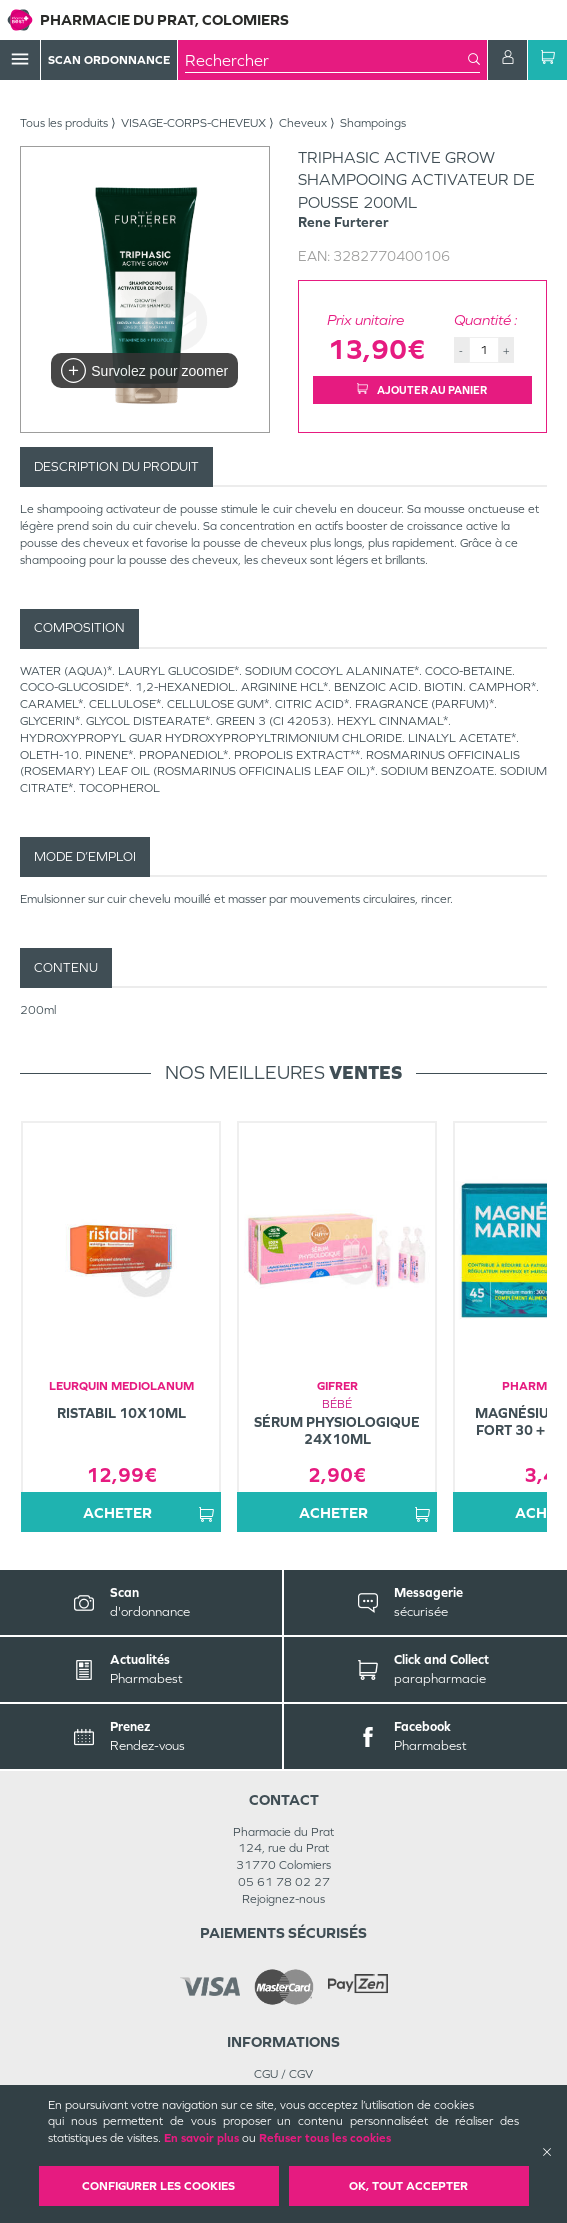 The height and width of the screenshot is (2223, 567). I want to click on Ajouter au panier, so click(422, 390).